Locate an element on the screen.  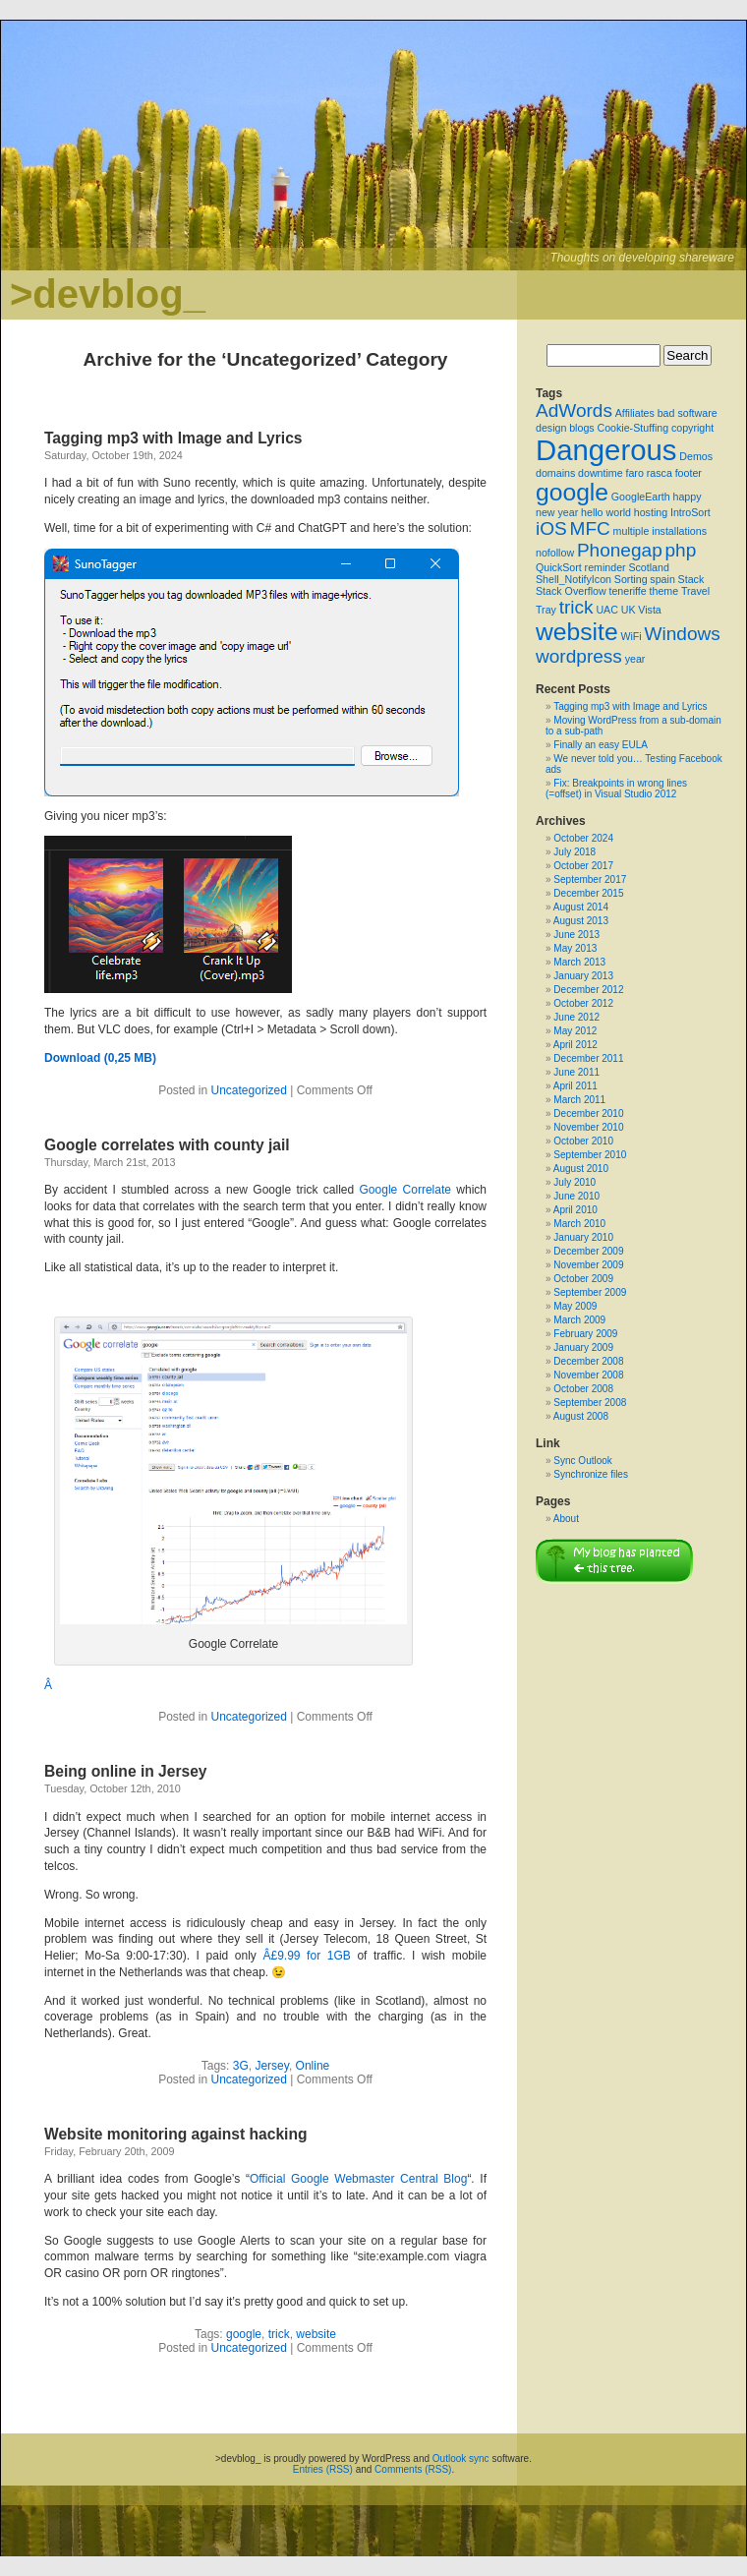
QuickSort [QuickSort (1 item)] is located at coordinates (559, 567).